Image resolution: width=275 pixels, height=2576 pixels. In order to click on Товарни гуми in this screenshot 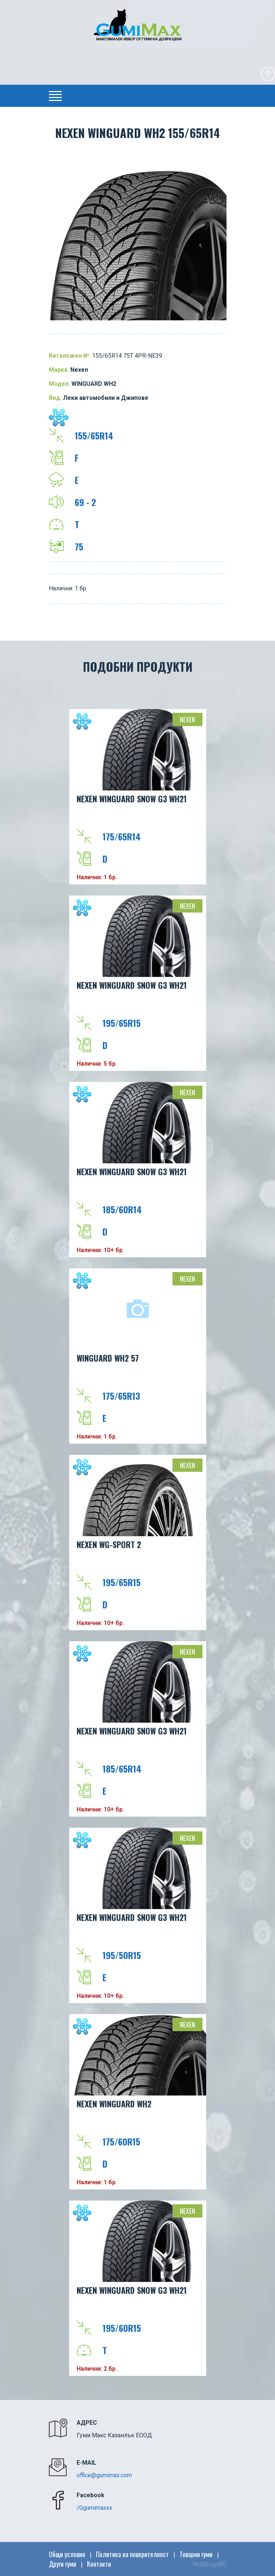, I will do `click(196, 2554)`.